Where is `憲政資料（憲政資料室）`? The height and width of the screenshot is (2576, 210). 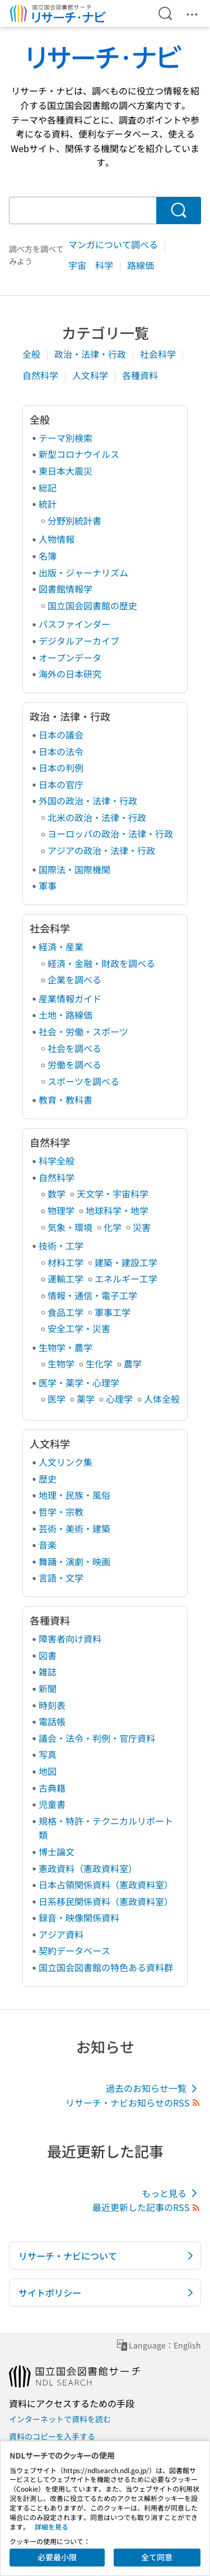 憲政資料（憲政資料室） is located at coordinates (88, 1868).